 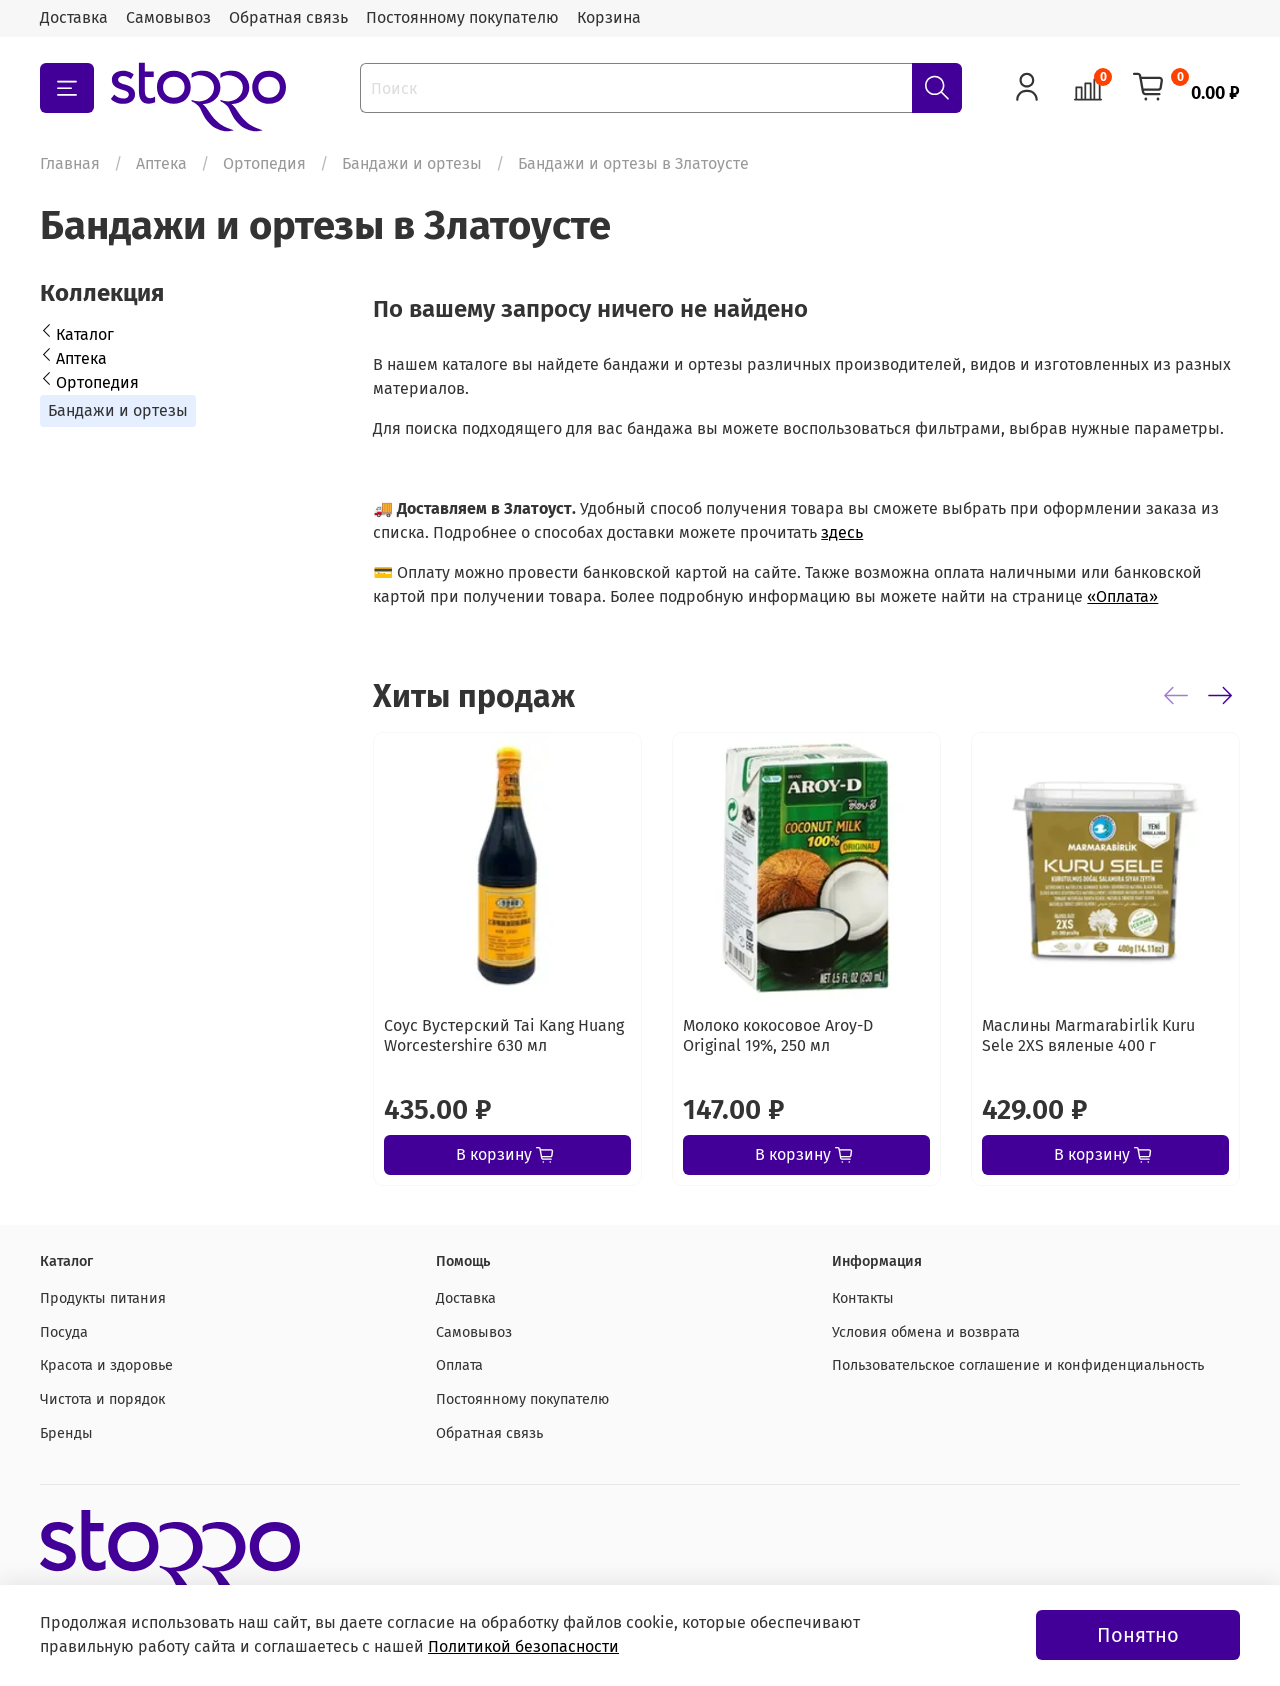 I want to click on Соус Вустерский Tai Kang Huang Worcestershire 630 мл, so click(x=504, y=1035).